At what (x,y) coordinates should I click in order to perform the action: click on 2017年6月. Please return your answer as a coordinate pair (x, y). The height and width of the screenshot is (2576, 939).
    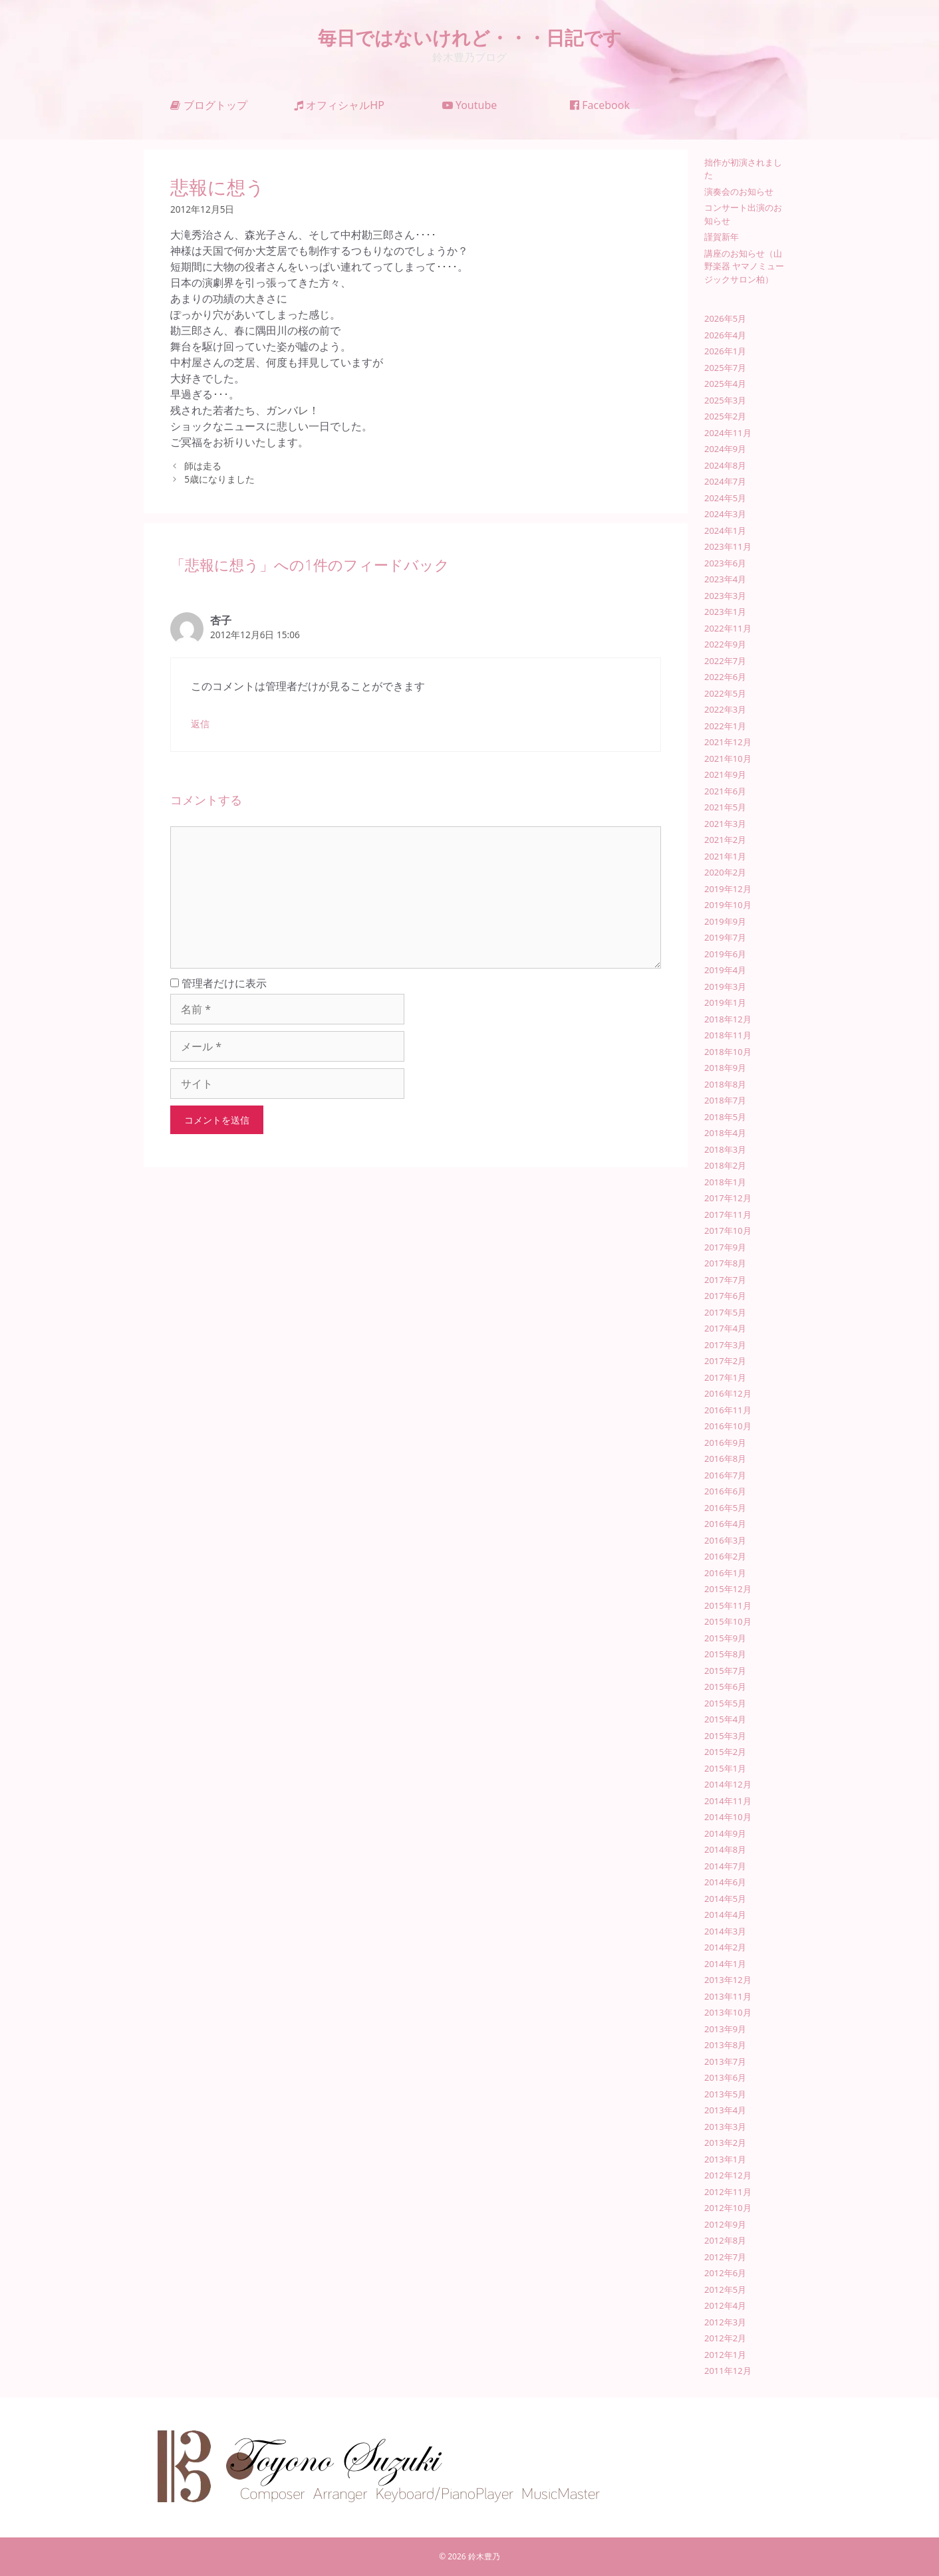
    Looking at the image, I should click on (725, 1296).